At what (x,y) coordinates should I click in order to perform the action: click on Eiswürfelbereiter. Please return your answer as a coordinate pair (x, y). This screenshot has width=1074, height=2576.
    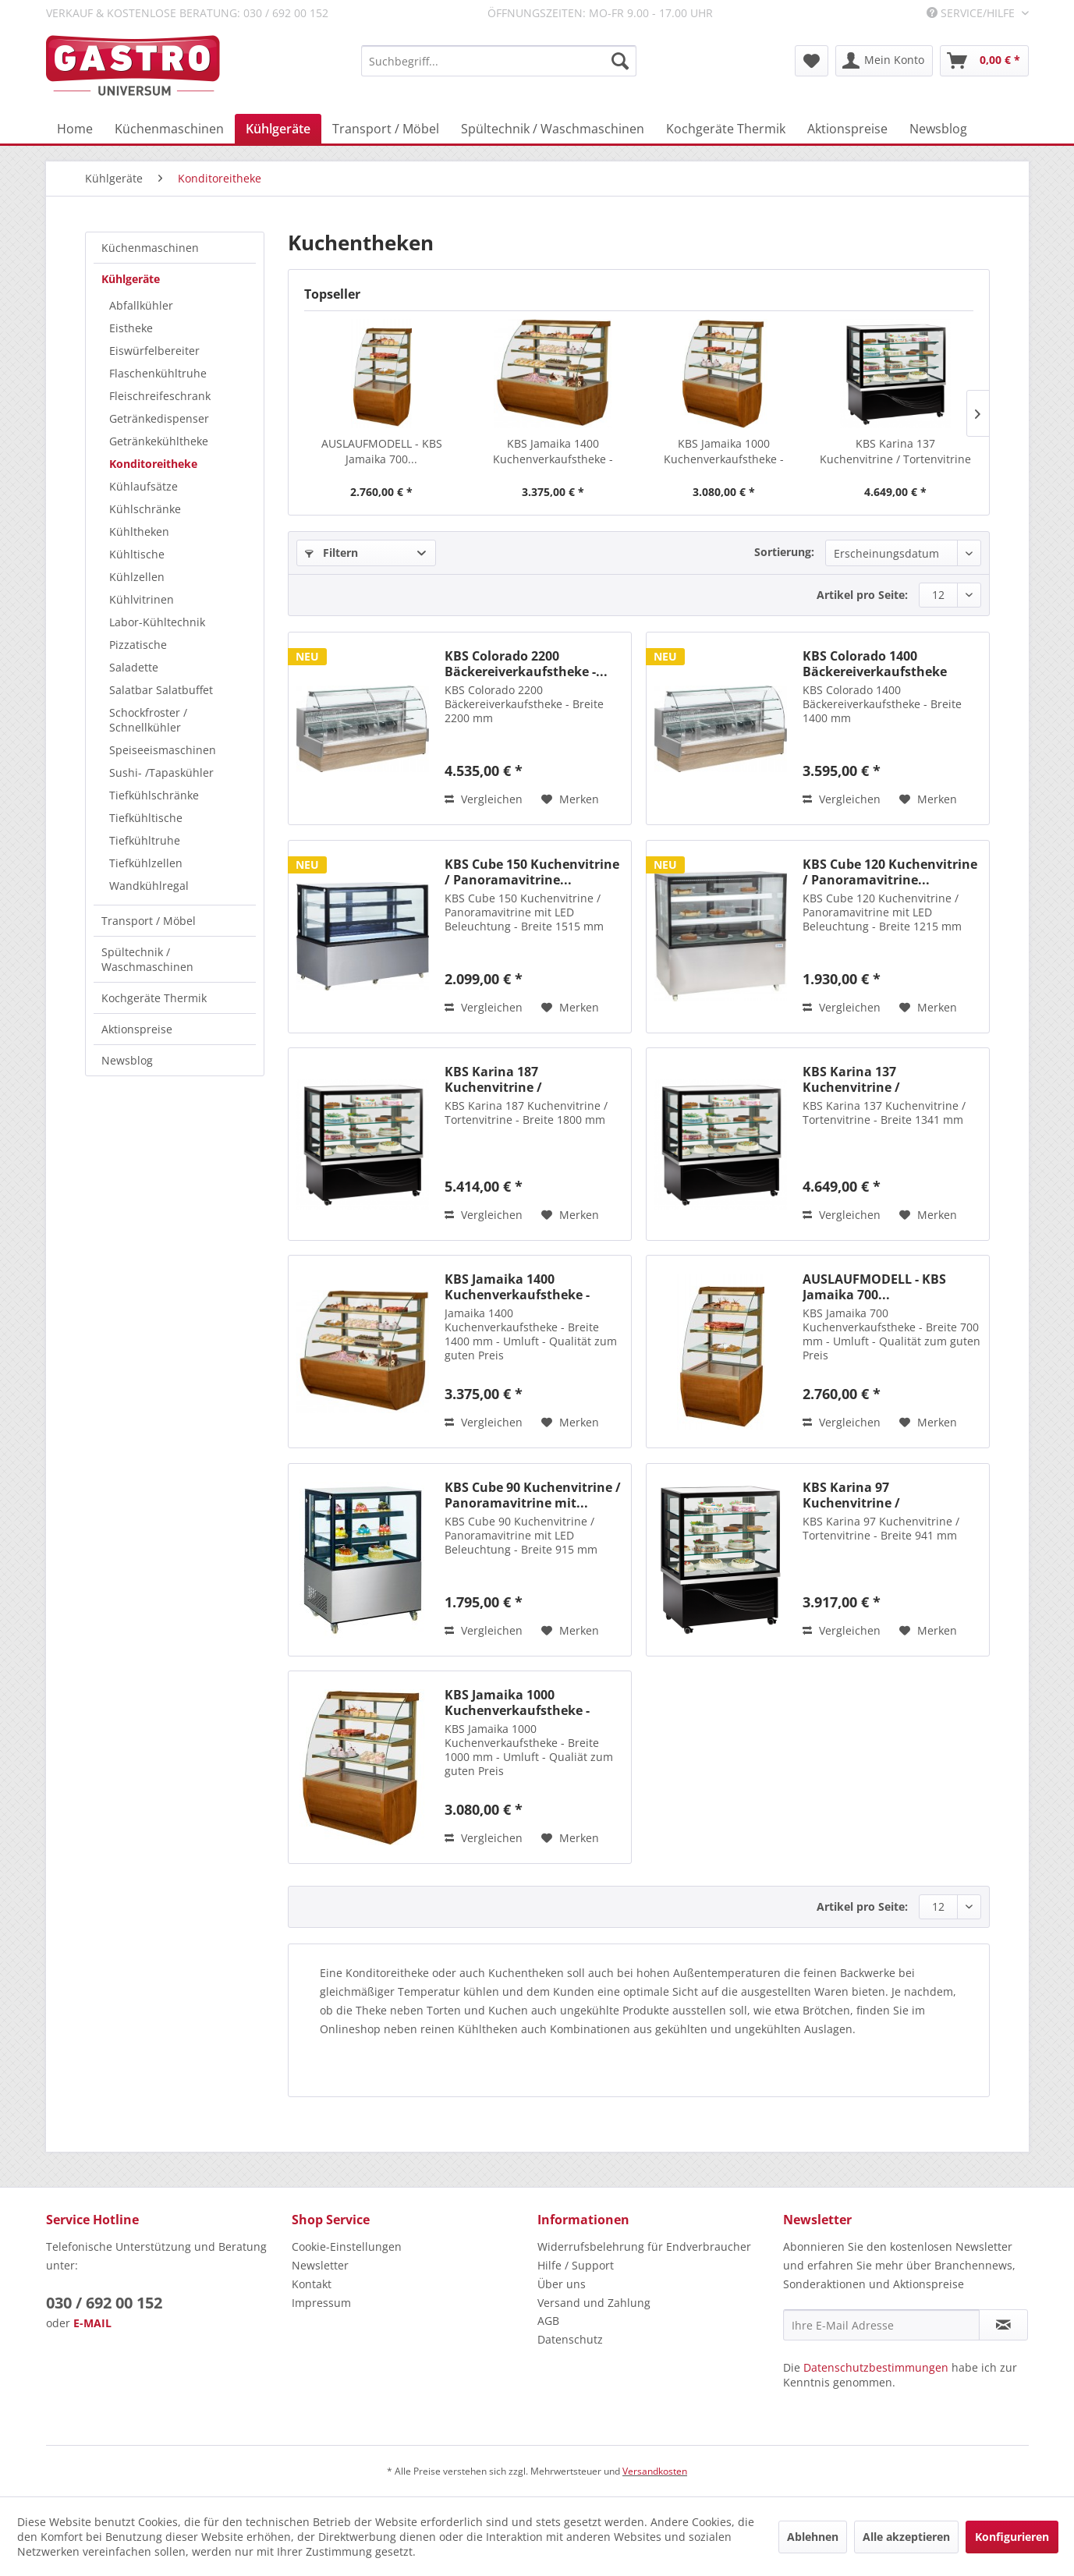
    Looking at the image, I should click on (154, 350).